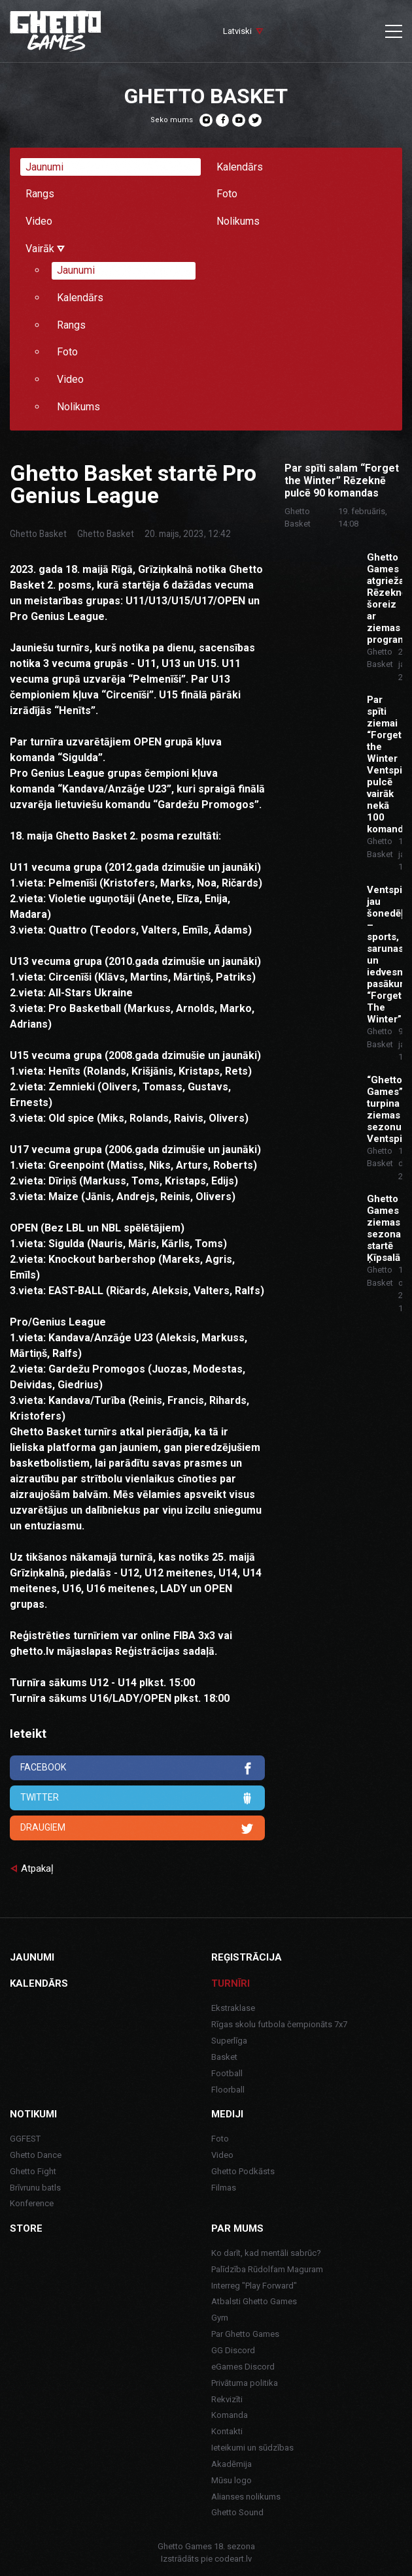 The width and height of the screenshot is (412, 2576). I want to click on Filmas, so click(223, 2188).